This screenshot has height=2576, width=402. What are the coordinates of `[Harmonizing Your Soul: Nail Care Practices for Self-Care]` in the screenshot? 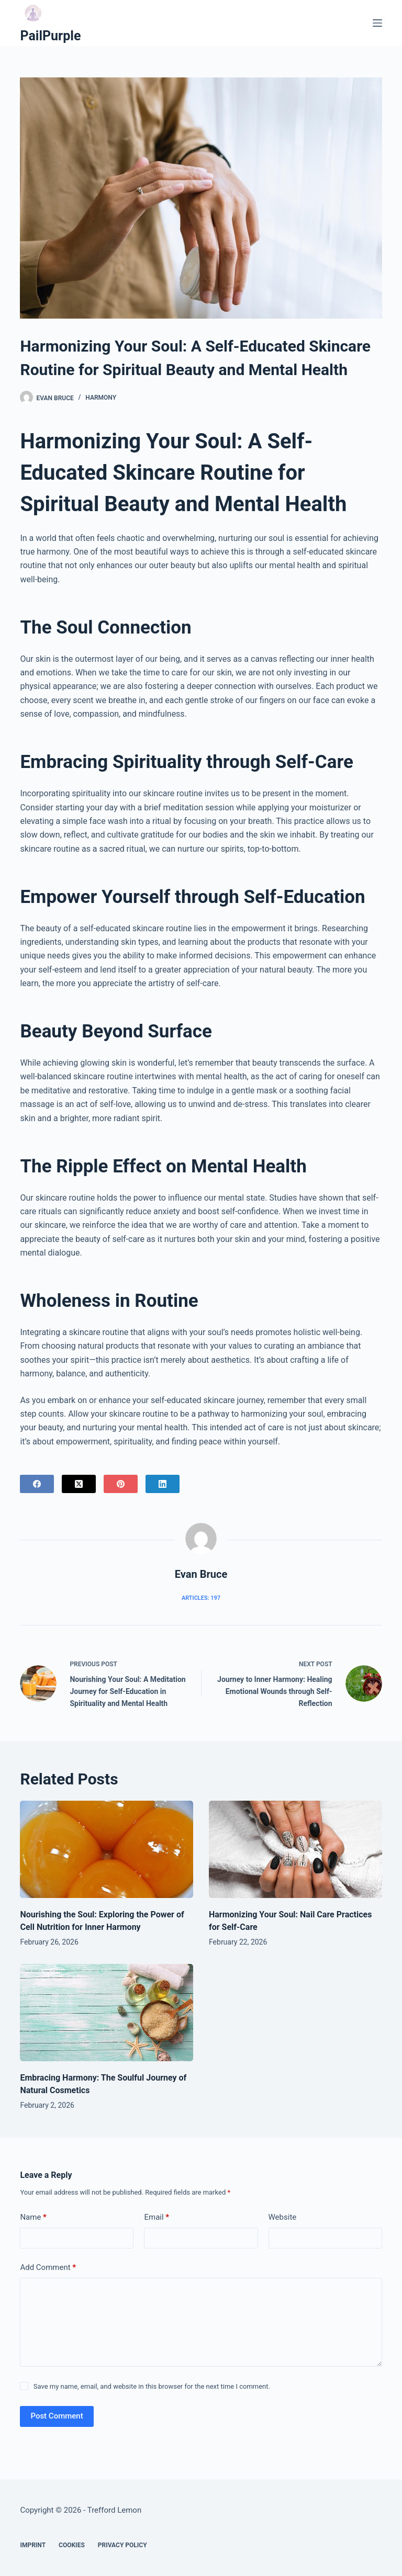 It's located at (295, 1849).